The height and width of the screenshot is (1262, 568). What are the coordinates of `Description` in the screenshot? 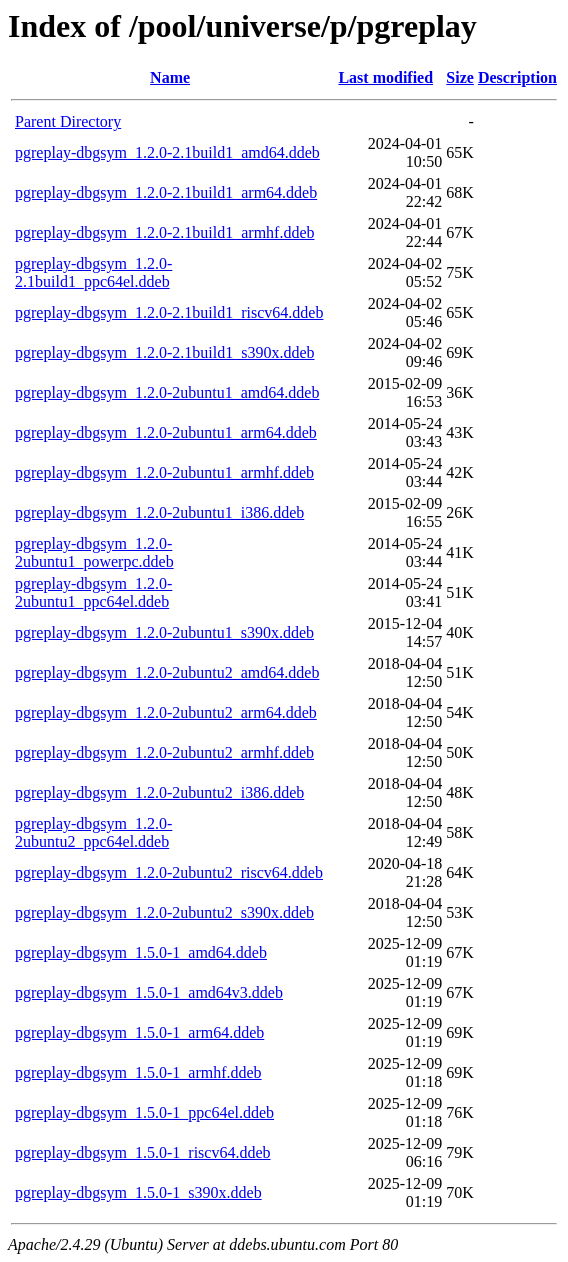 It's located at (517, 77).